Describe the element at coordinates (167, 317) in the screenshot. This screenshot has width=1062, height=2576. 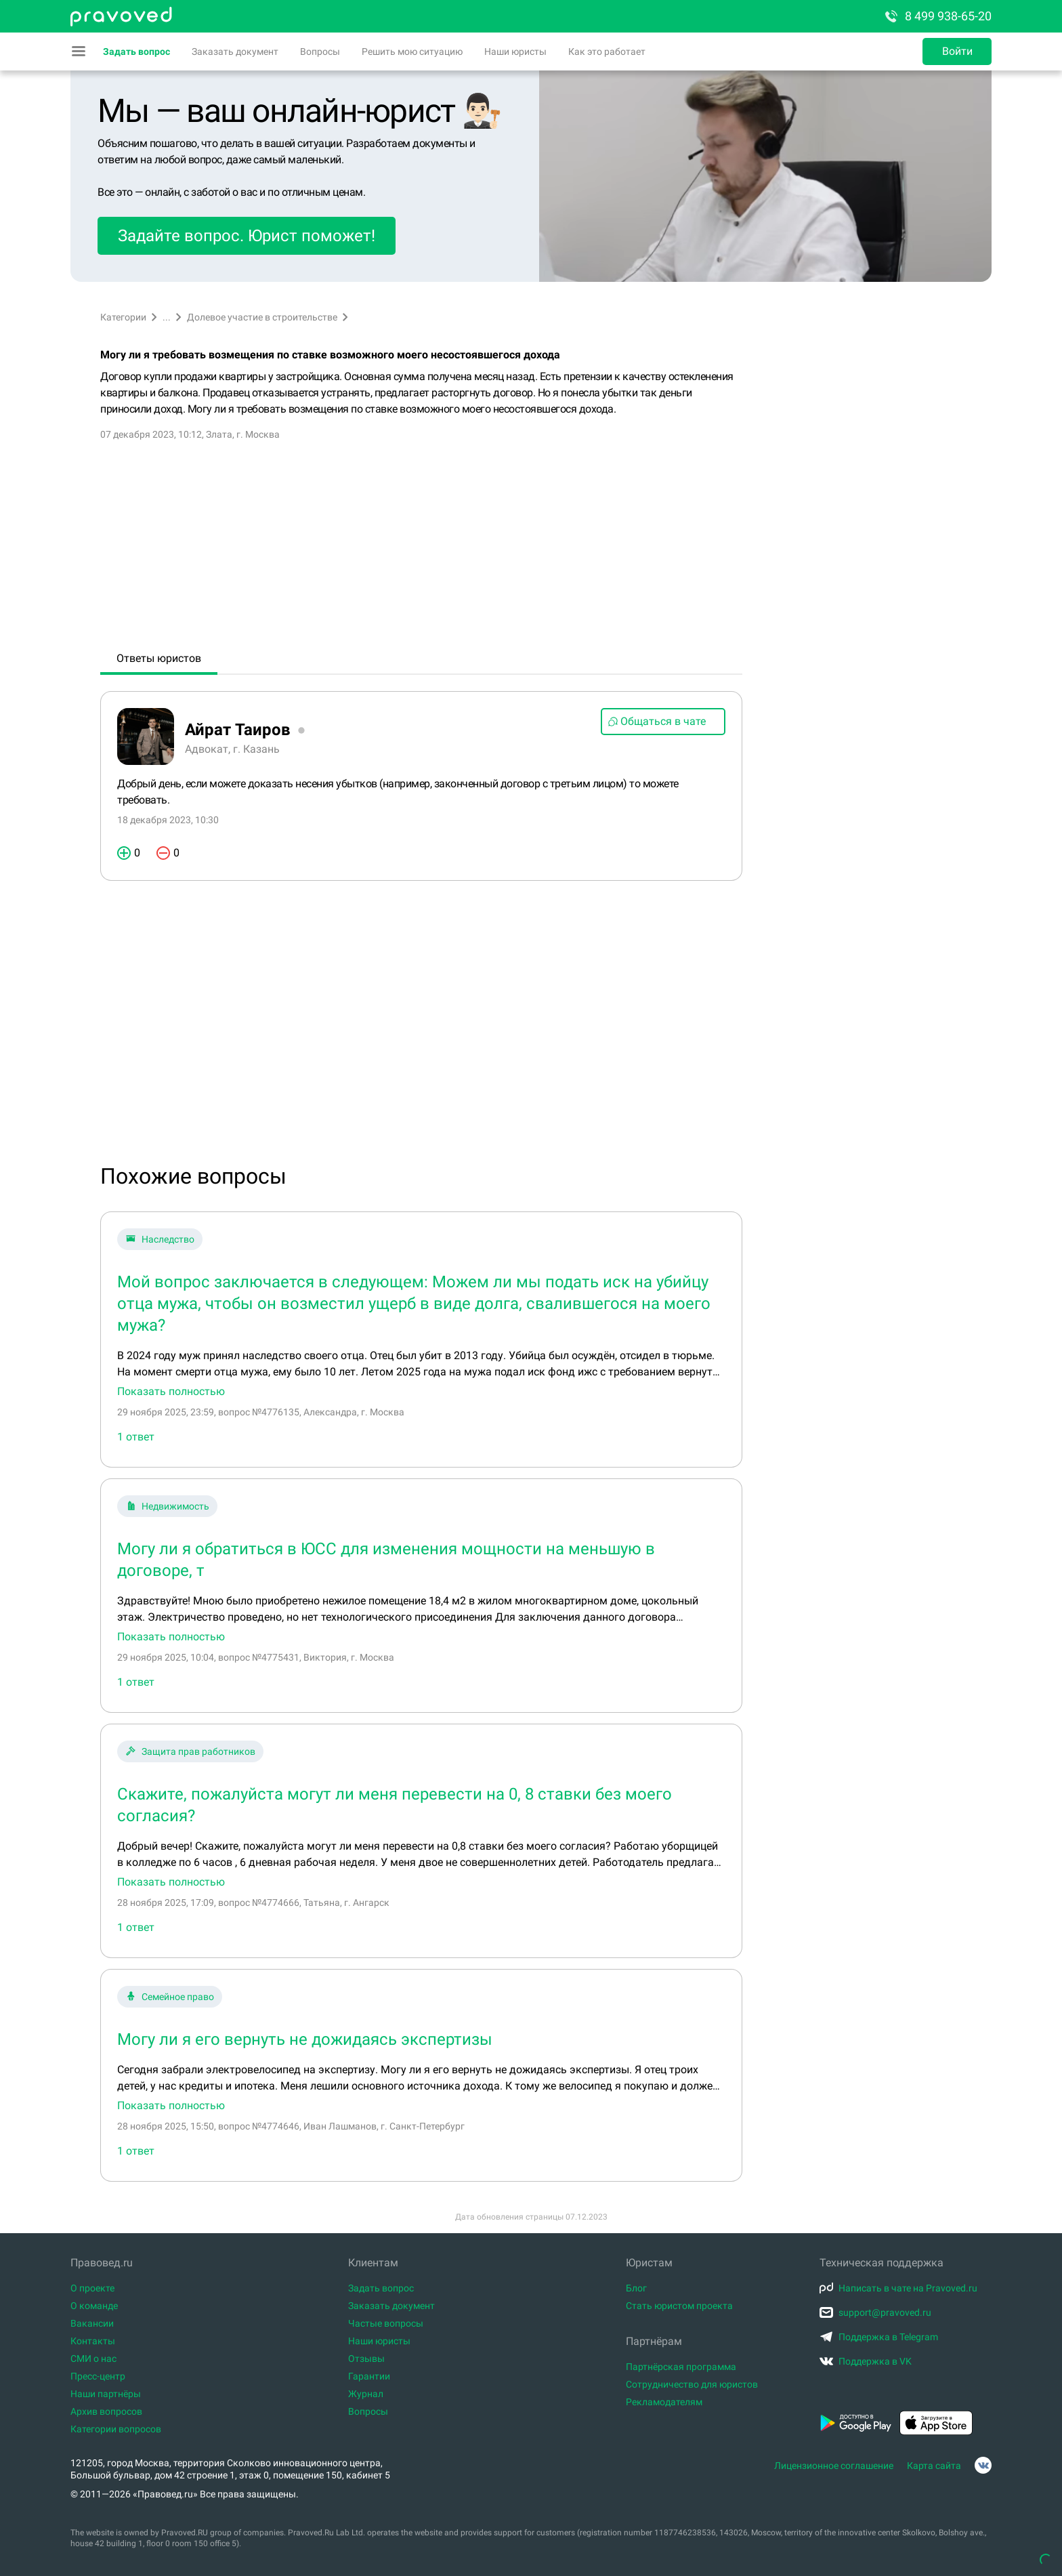
I see `...` at that location.